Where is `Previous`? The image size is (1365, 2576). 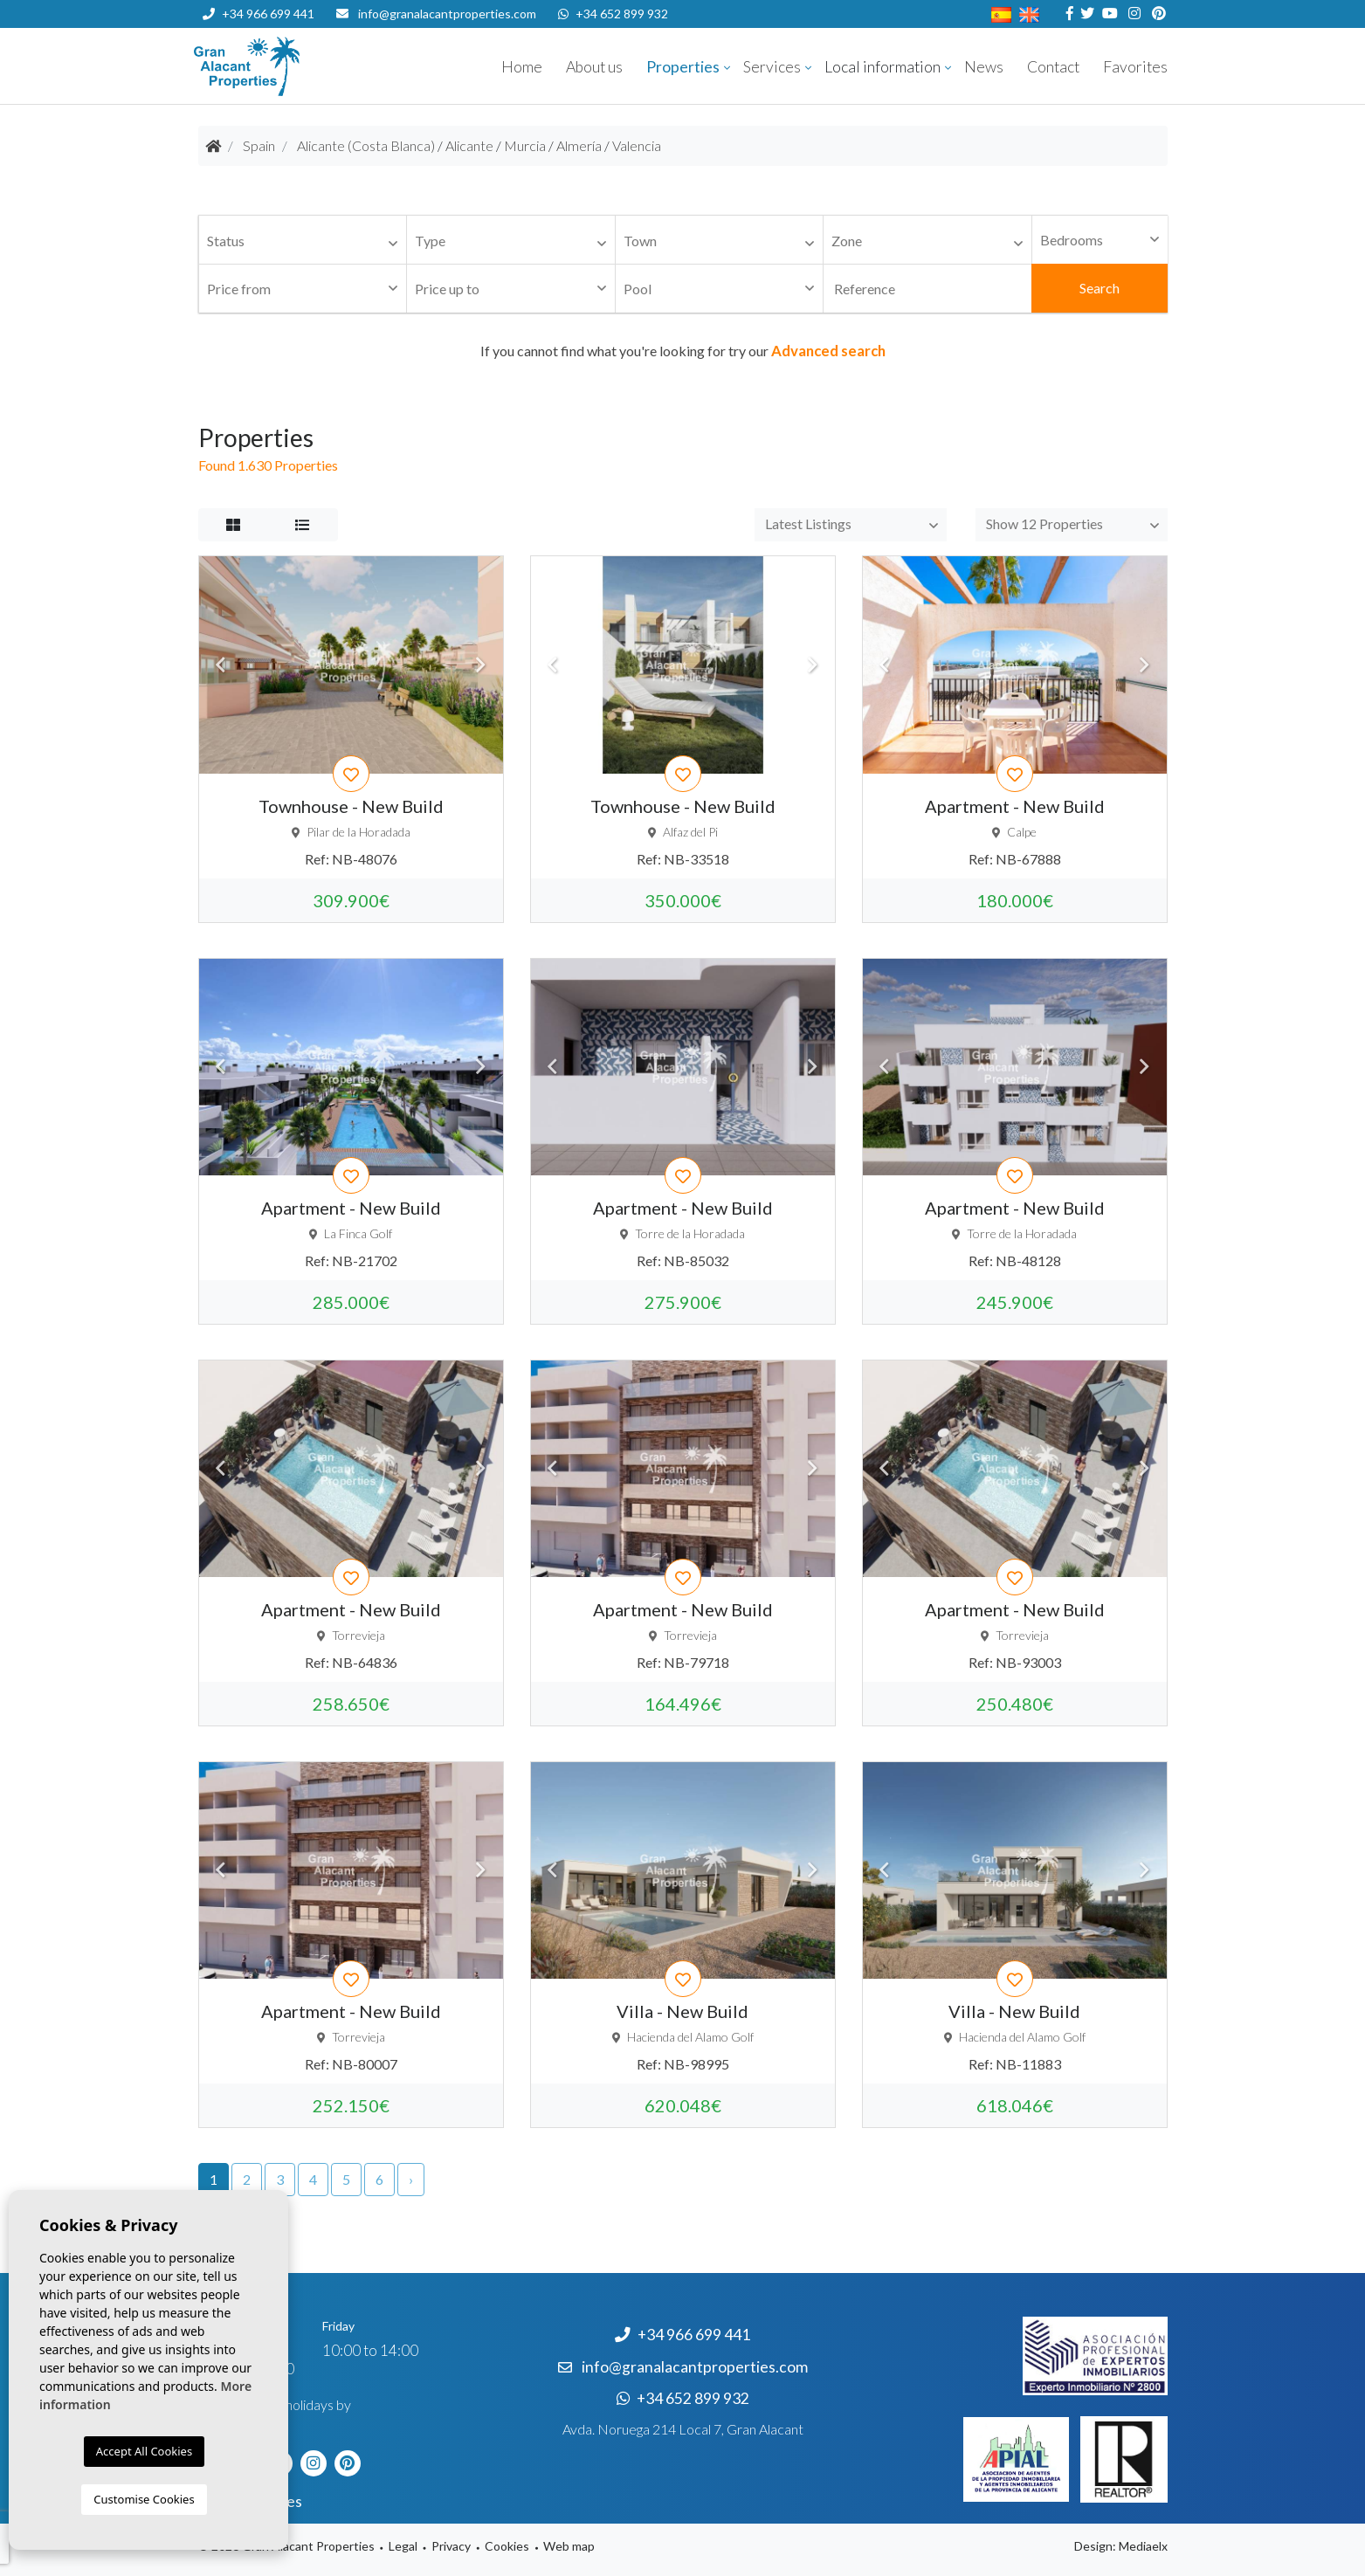 Previous is located at coordinates (221, 664).